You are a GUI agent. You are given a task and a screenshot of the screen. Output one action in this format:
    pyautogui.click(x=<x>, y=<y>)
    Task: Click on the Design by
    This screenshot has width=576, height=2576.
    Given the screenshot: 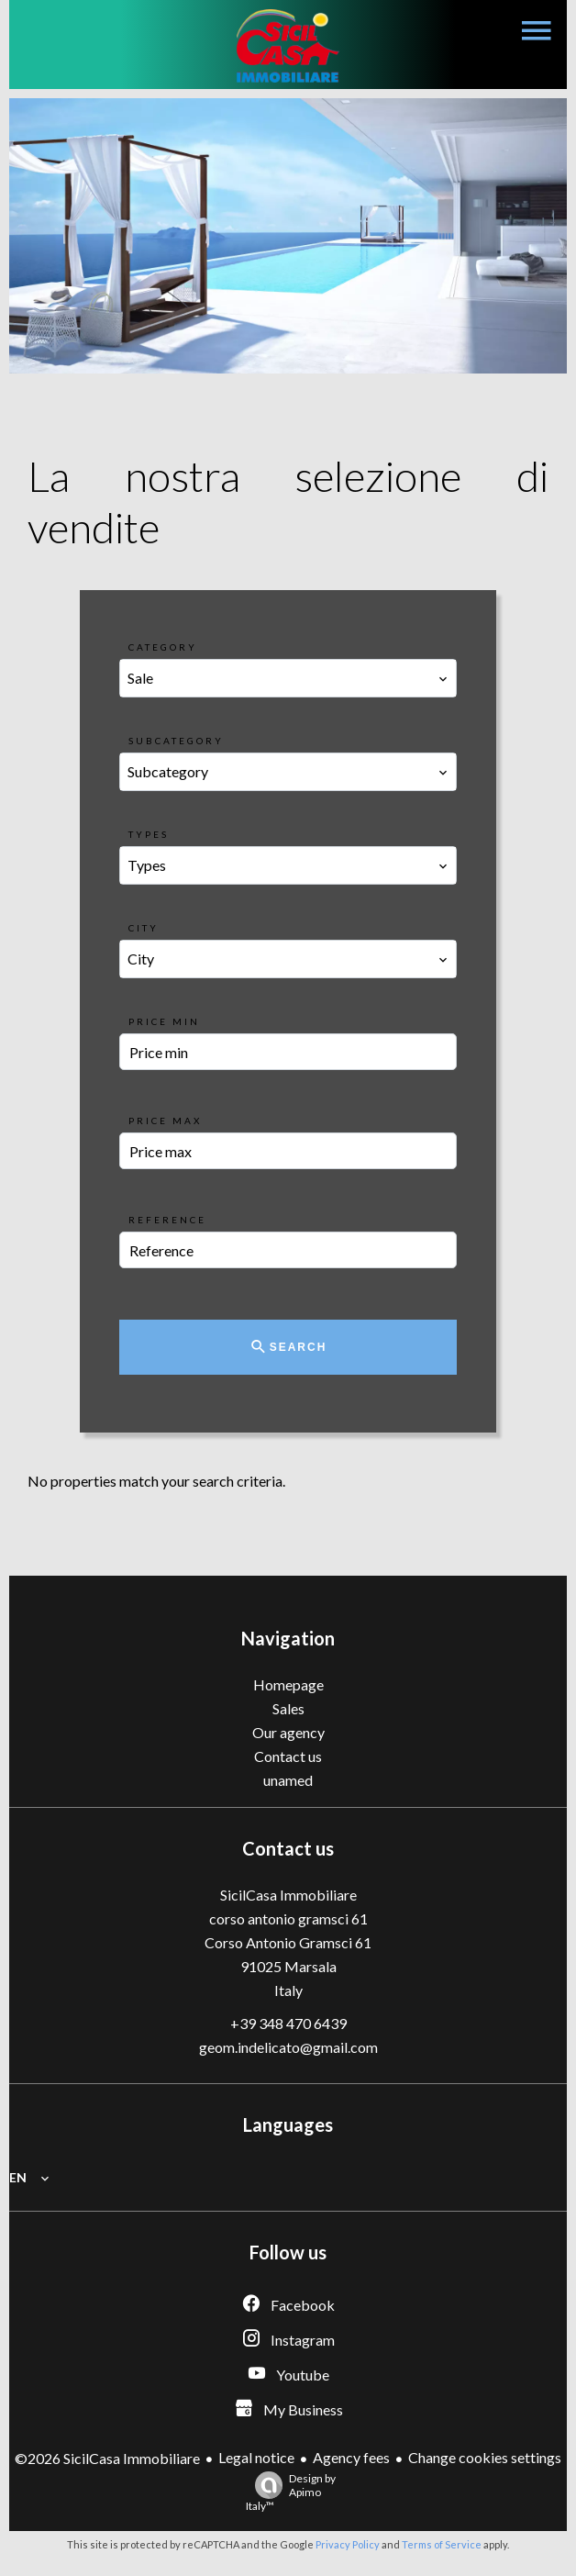 What is the action you would take?
    pyautogui.click(x=291, y=2492)
    